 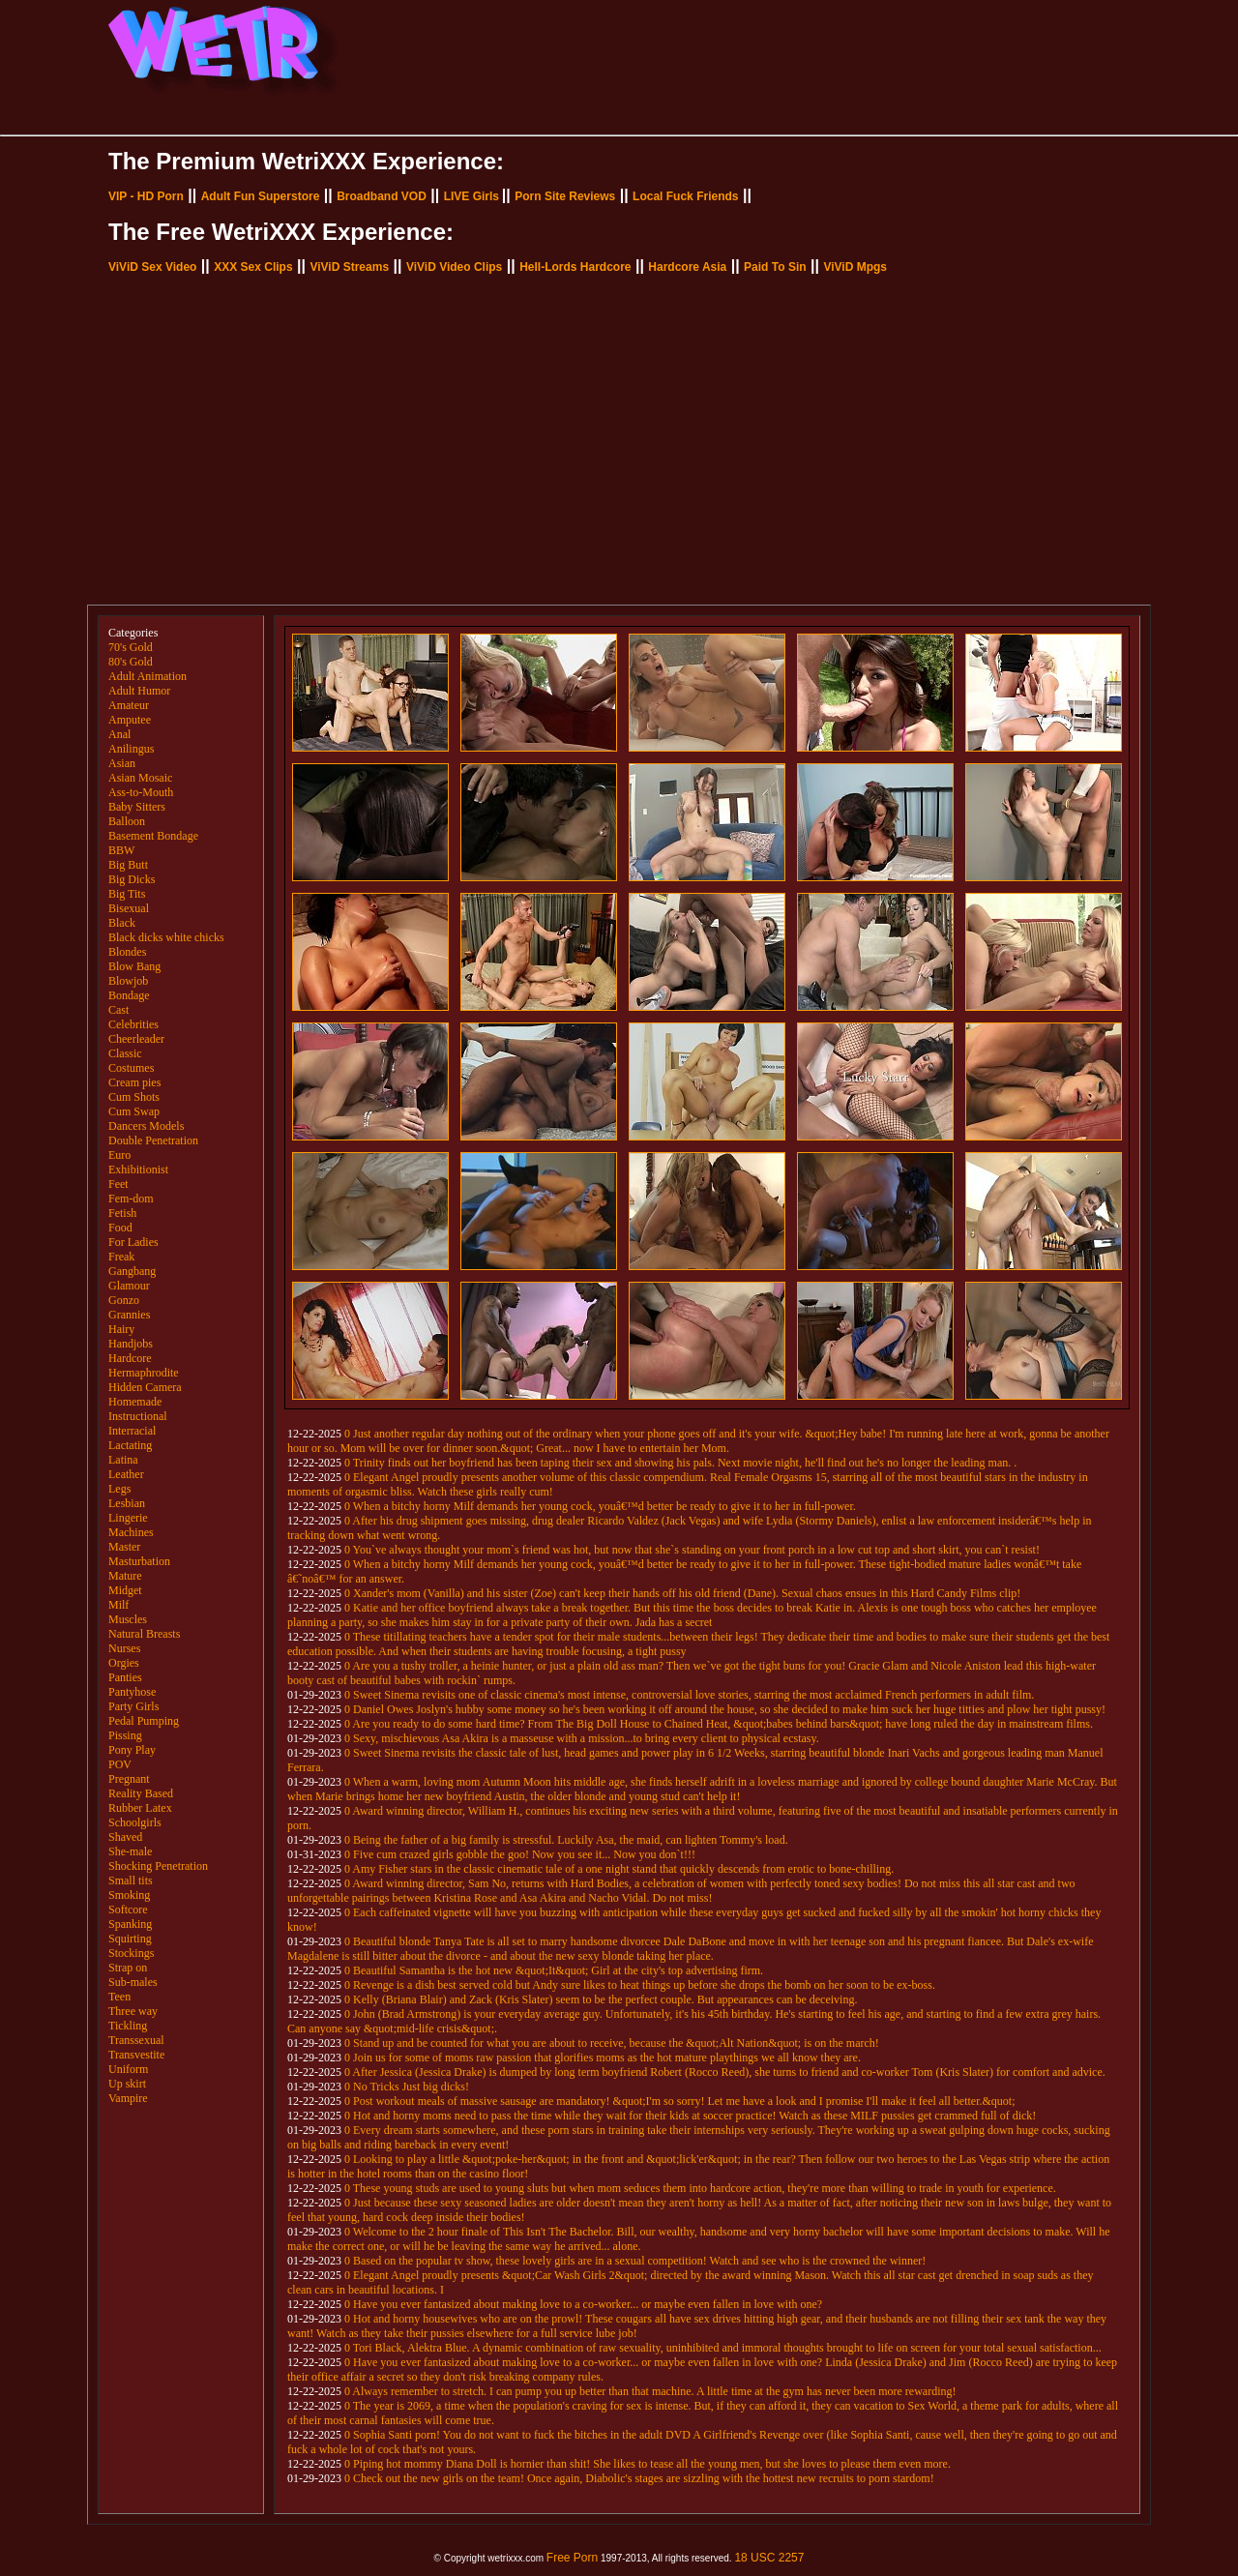 What do you see at coordinates (471, 196) in the screenshot?
I see `LIVE Girls` at bounding box center [471, 196].